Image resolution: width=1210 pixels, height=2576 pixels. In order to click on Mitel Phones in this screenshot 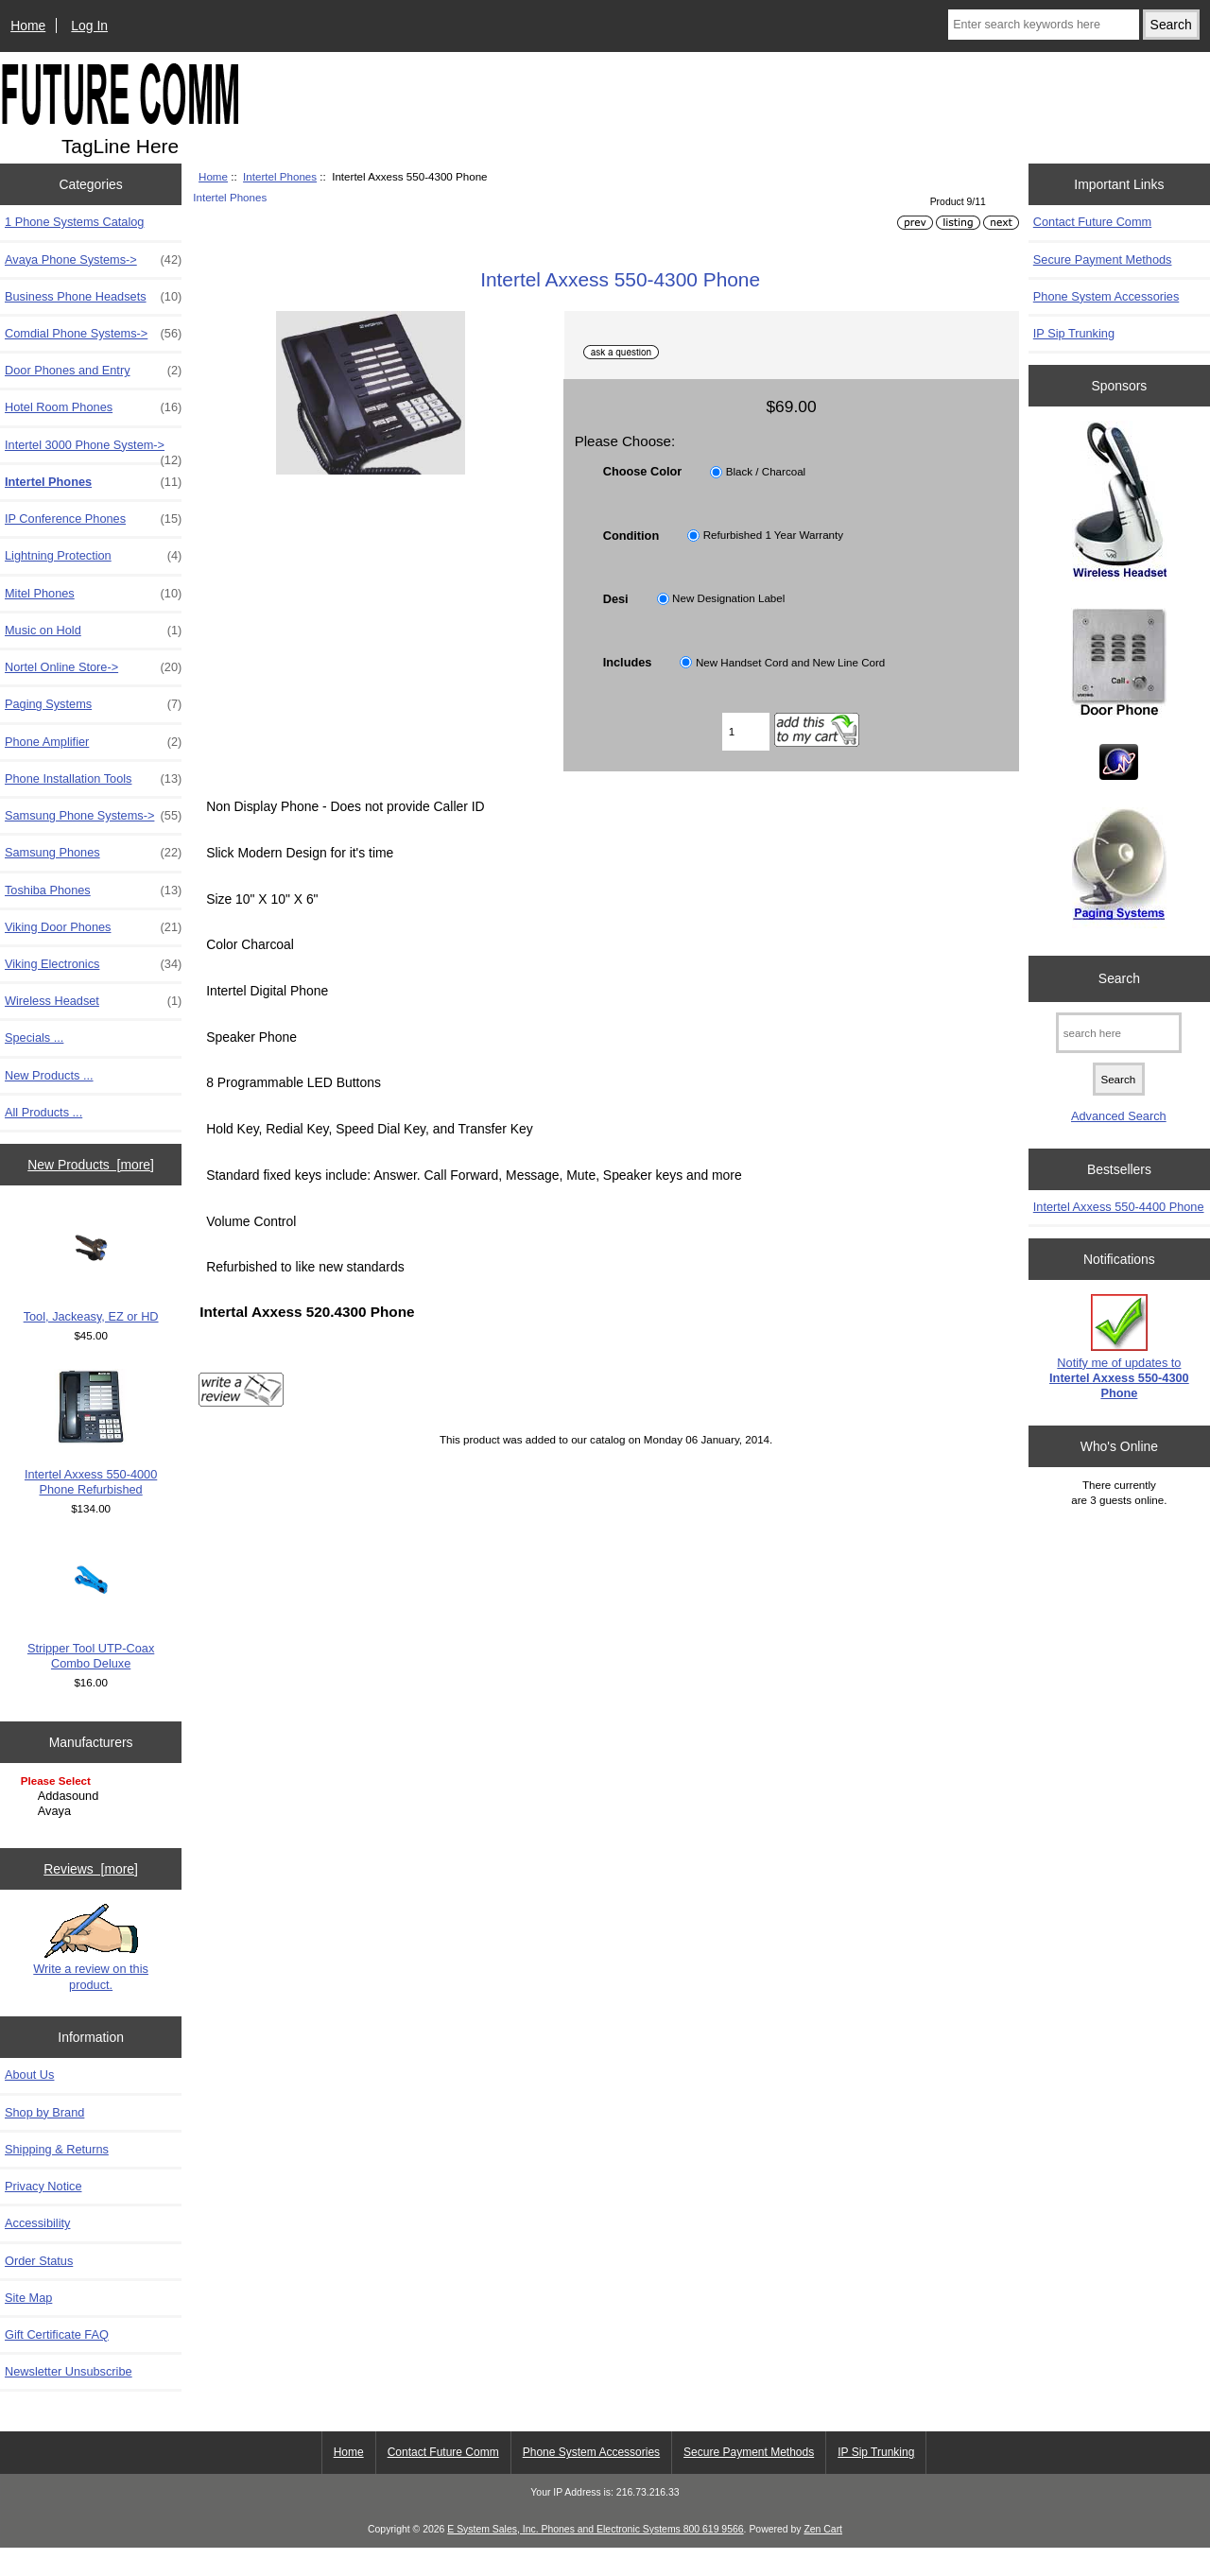, I will do `click(93, 593)`.